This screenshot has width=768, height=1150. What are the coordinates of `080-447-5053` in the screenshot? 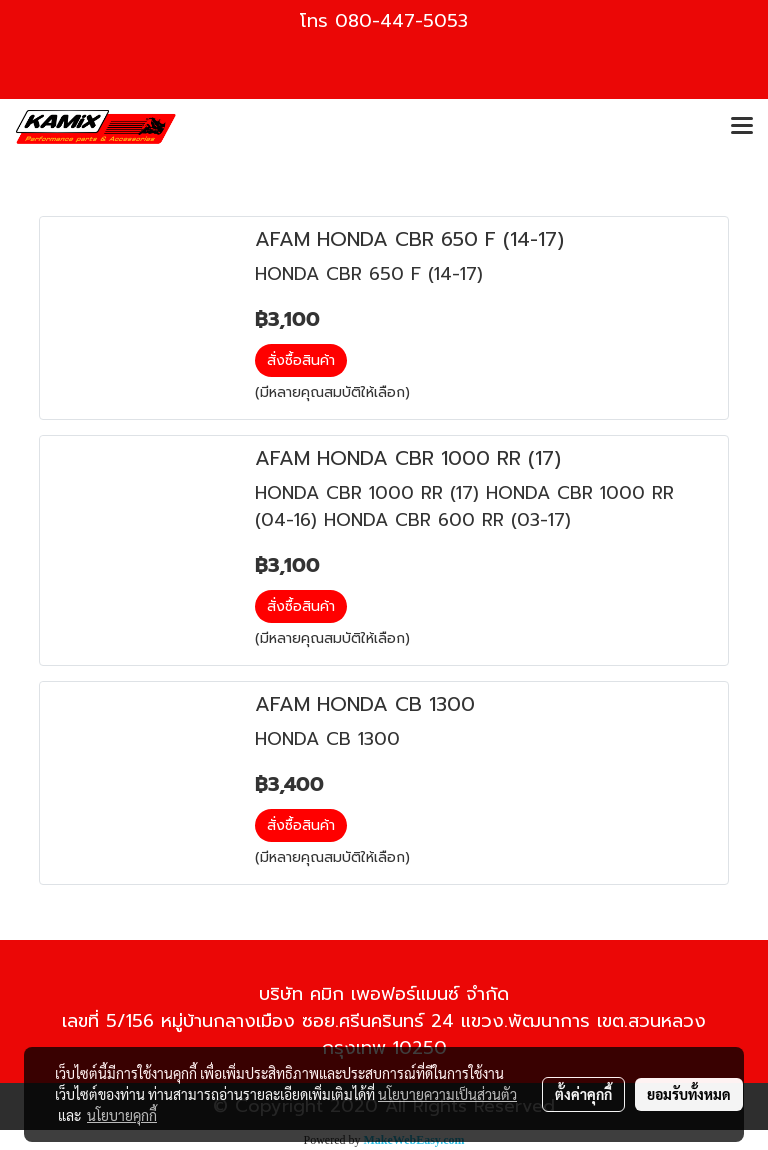 It's located at (401, 21).